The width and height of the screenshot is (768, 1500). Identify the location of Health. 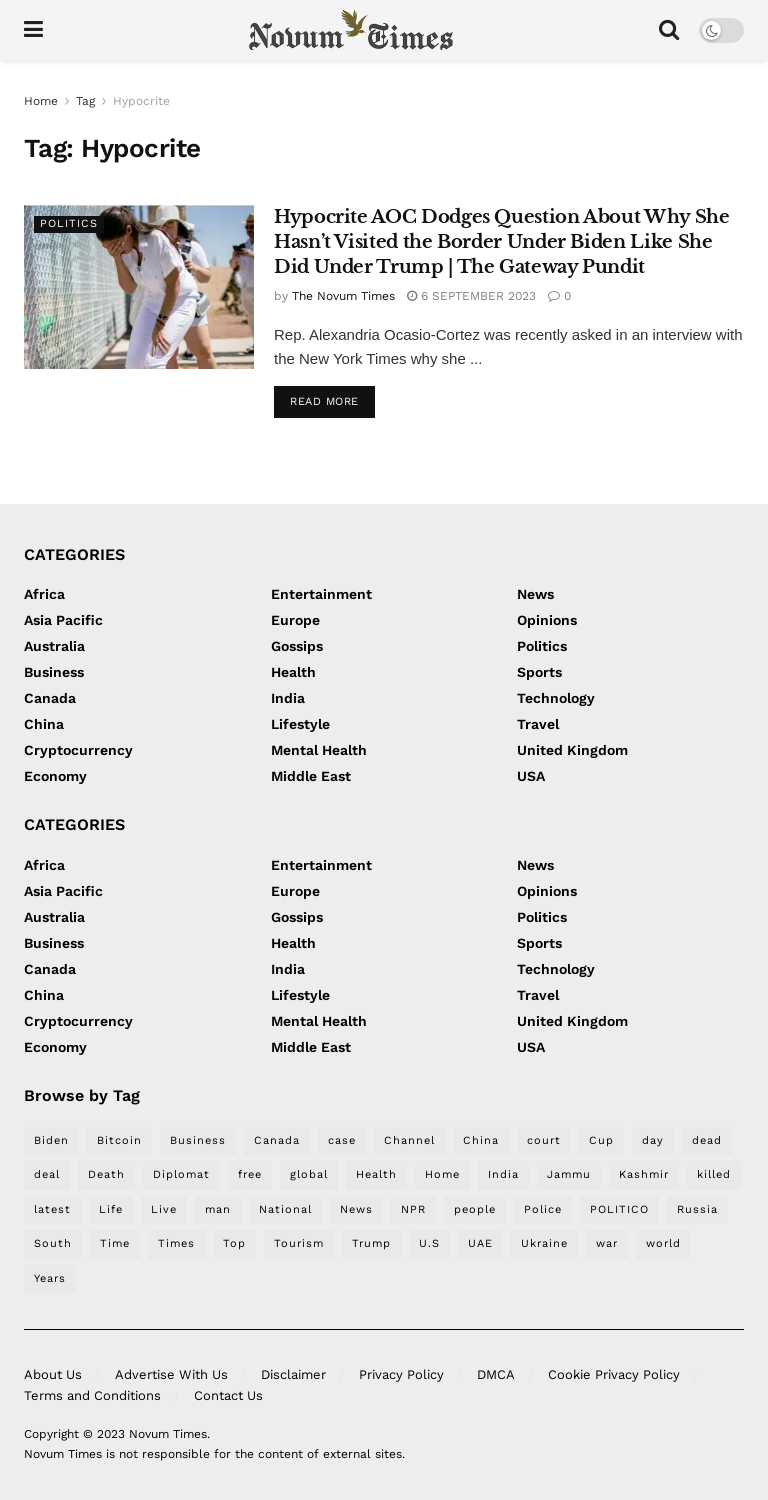
(293, 672).